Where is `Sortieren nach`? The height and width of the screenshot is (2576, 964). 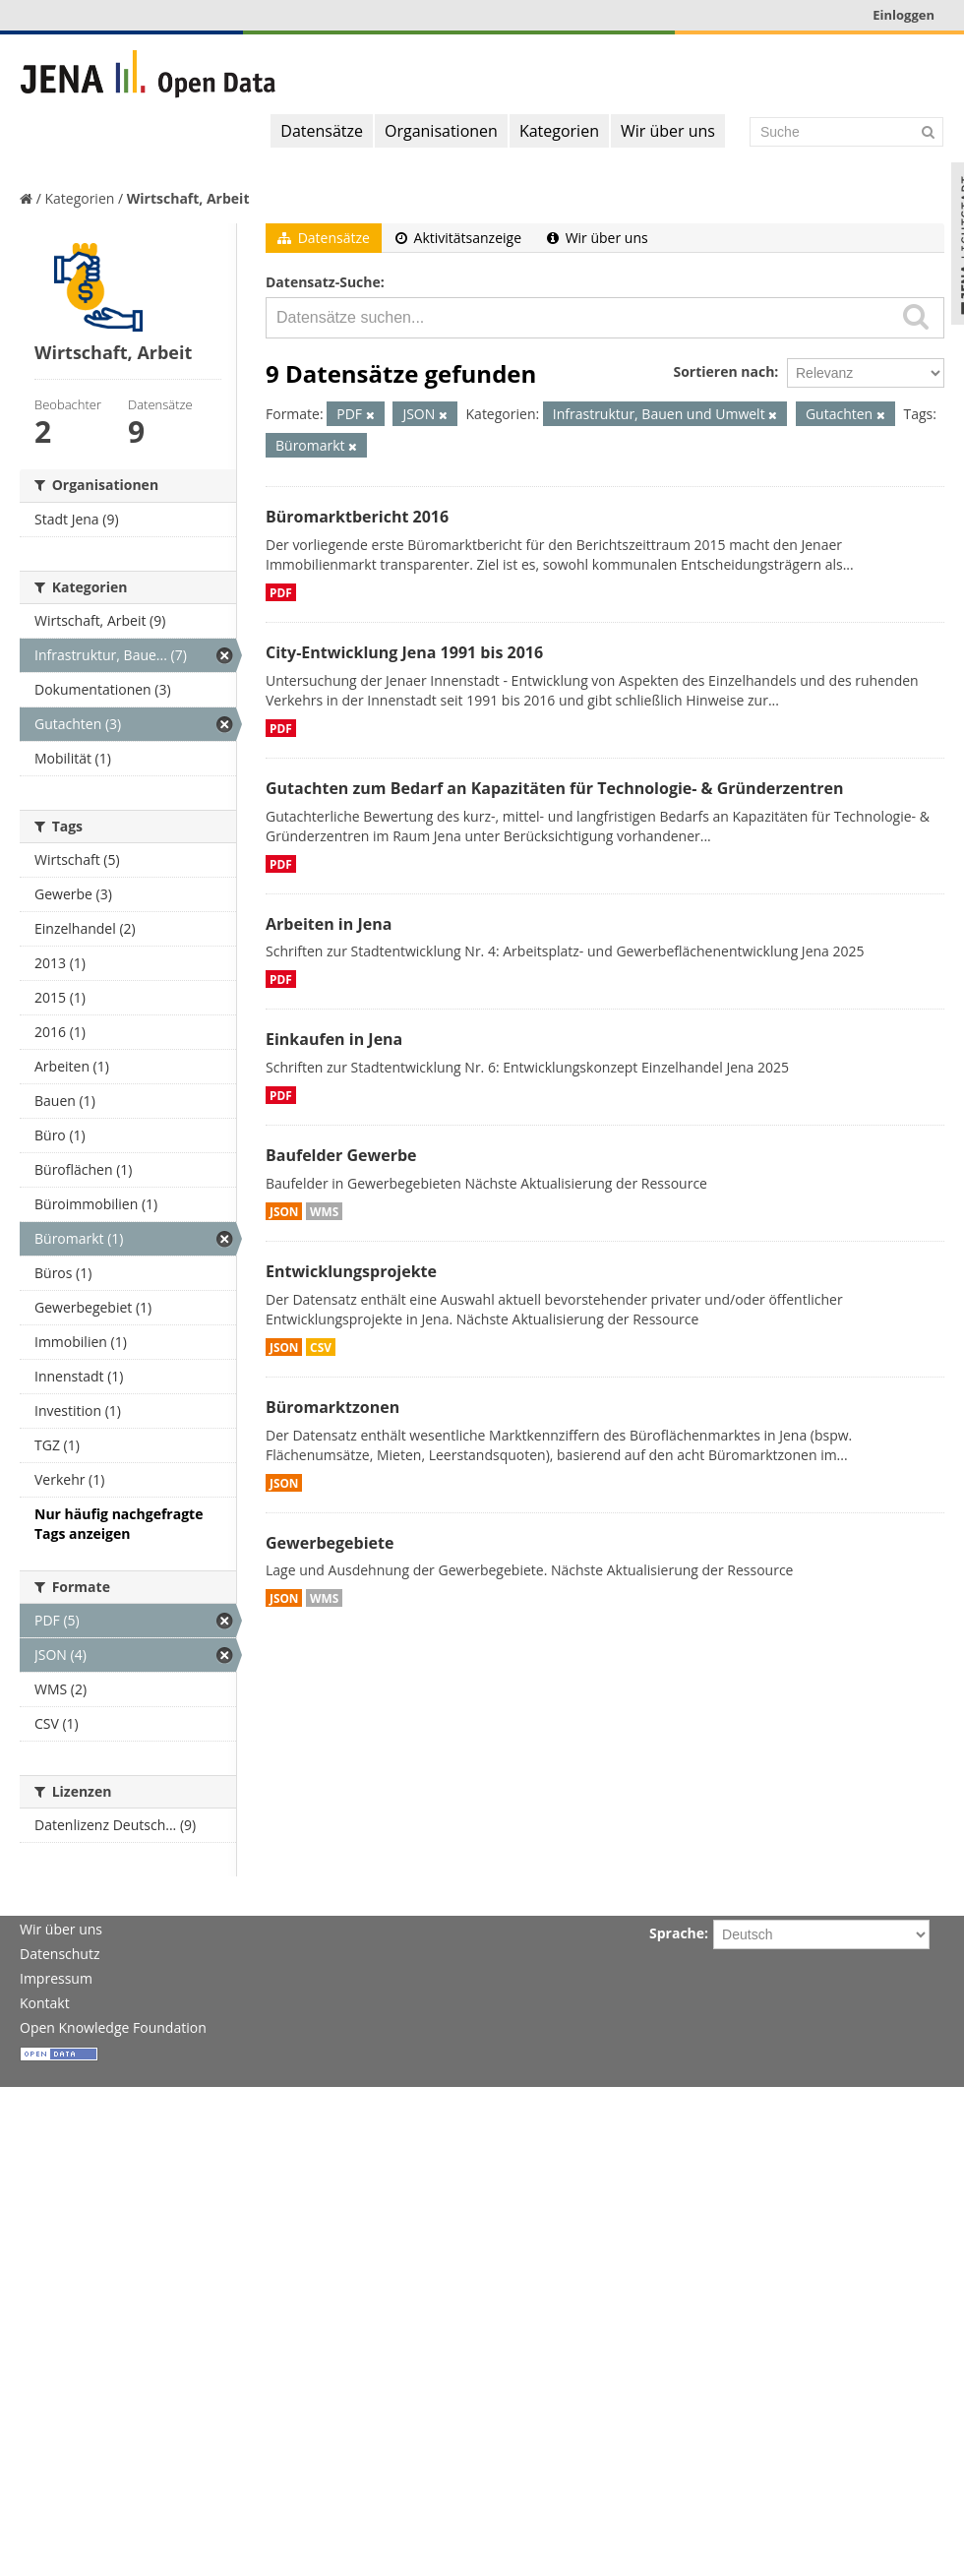
Sortieren nach is located at coordinates (723, 371).